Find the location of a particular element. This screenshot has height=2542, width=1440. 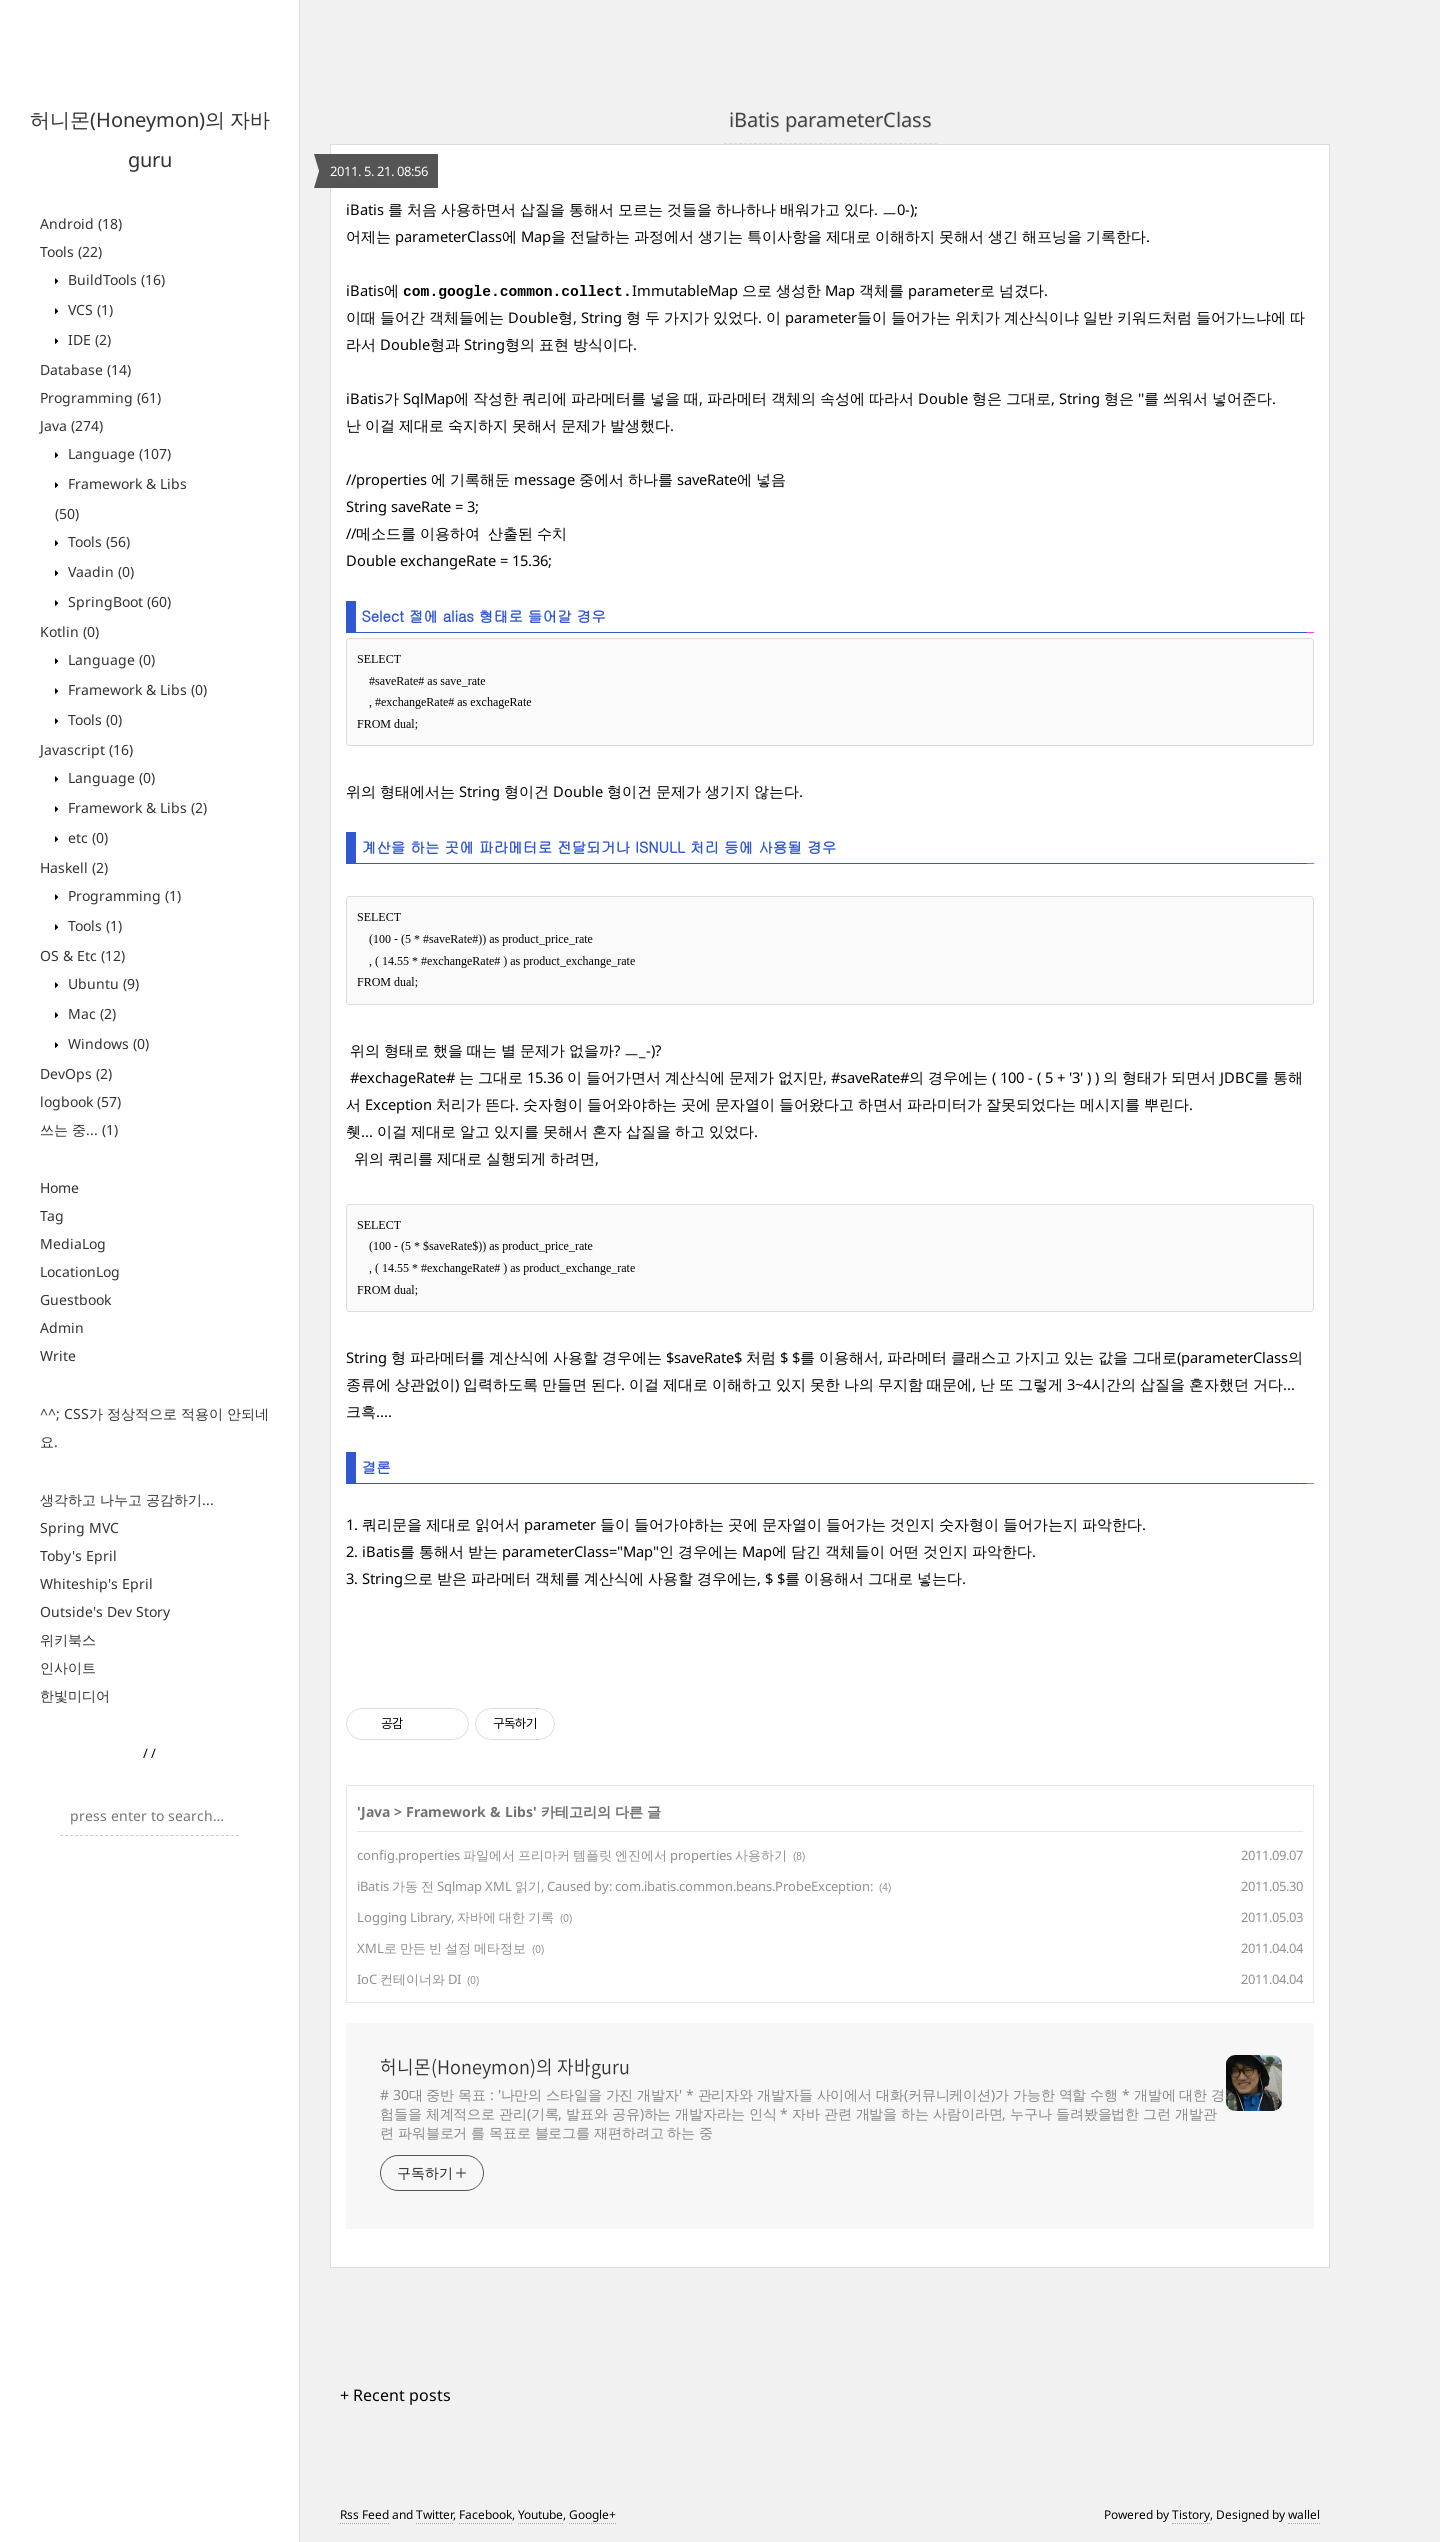

생각하고 나누고 공감하기... is located at coordinates (127, 1499).